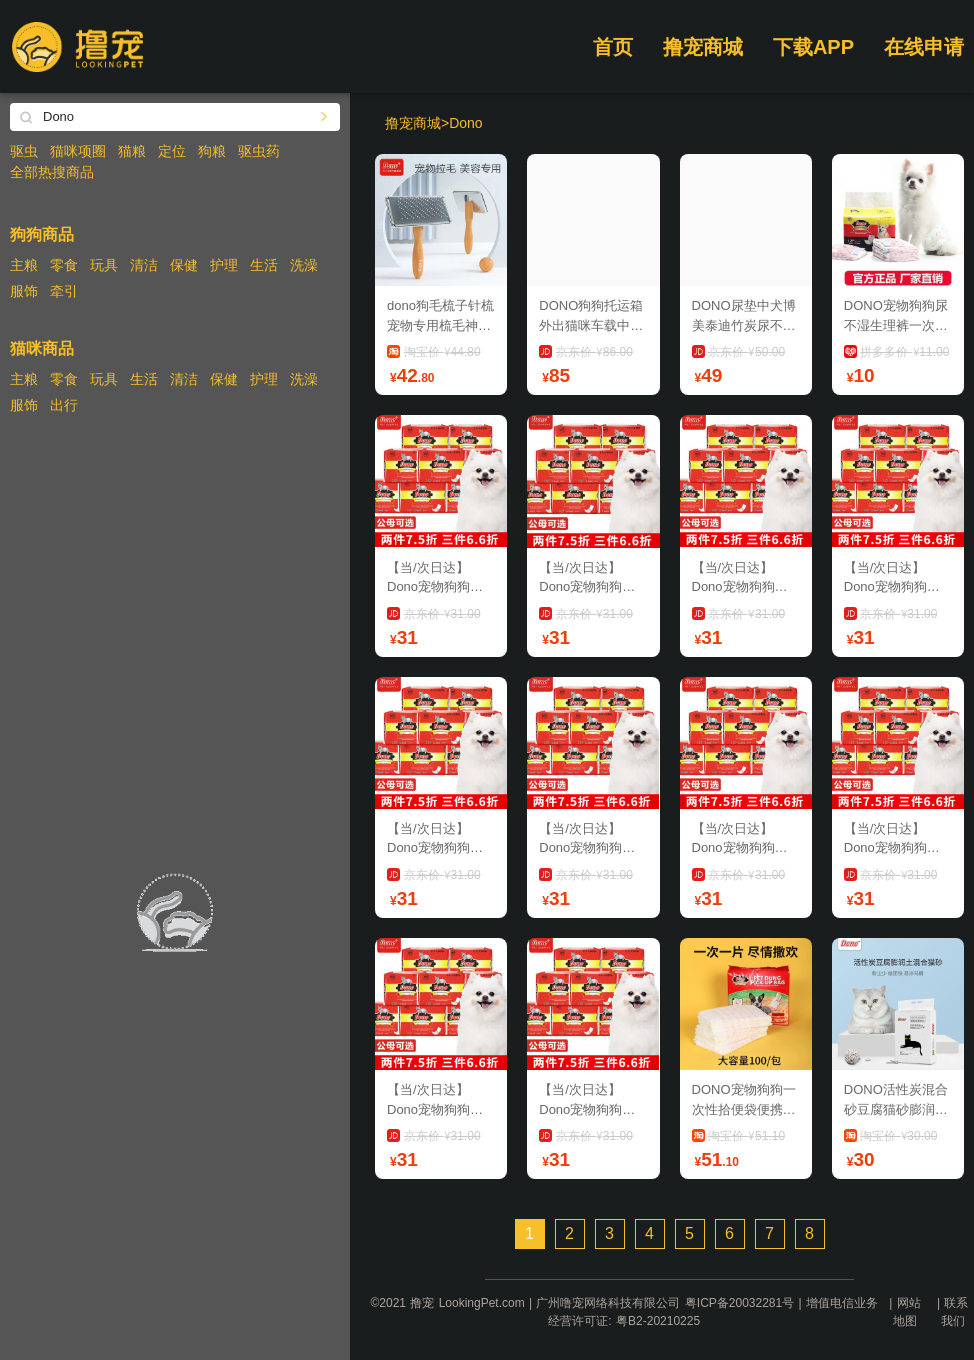  Describe the element at coordinates (613, 47) in the screenshot. I see `首页` at that location.